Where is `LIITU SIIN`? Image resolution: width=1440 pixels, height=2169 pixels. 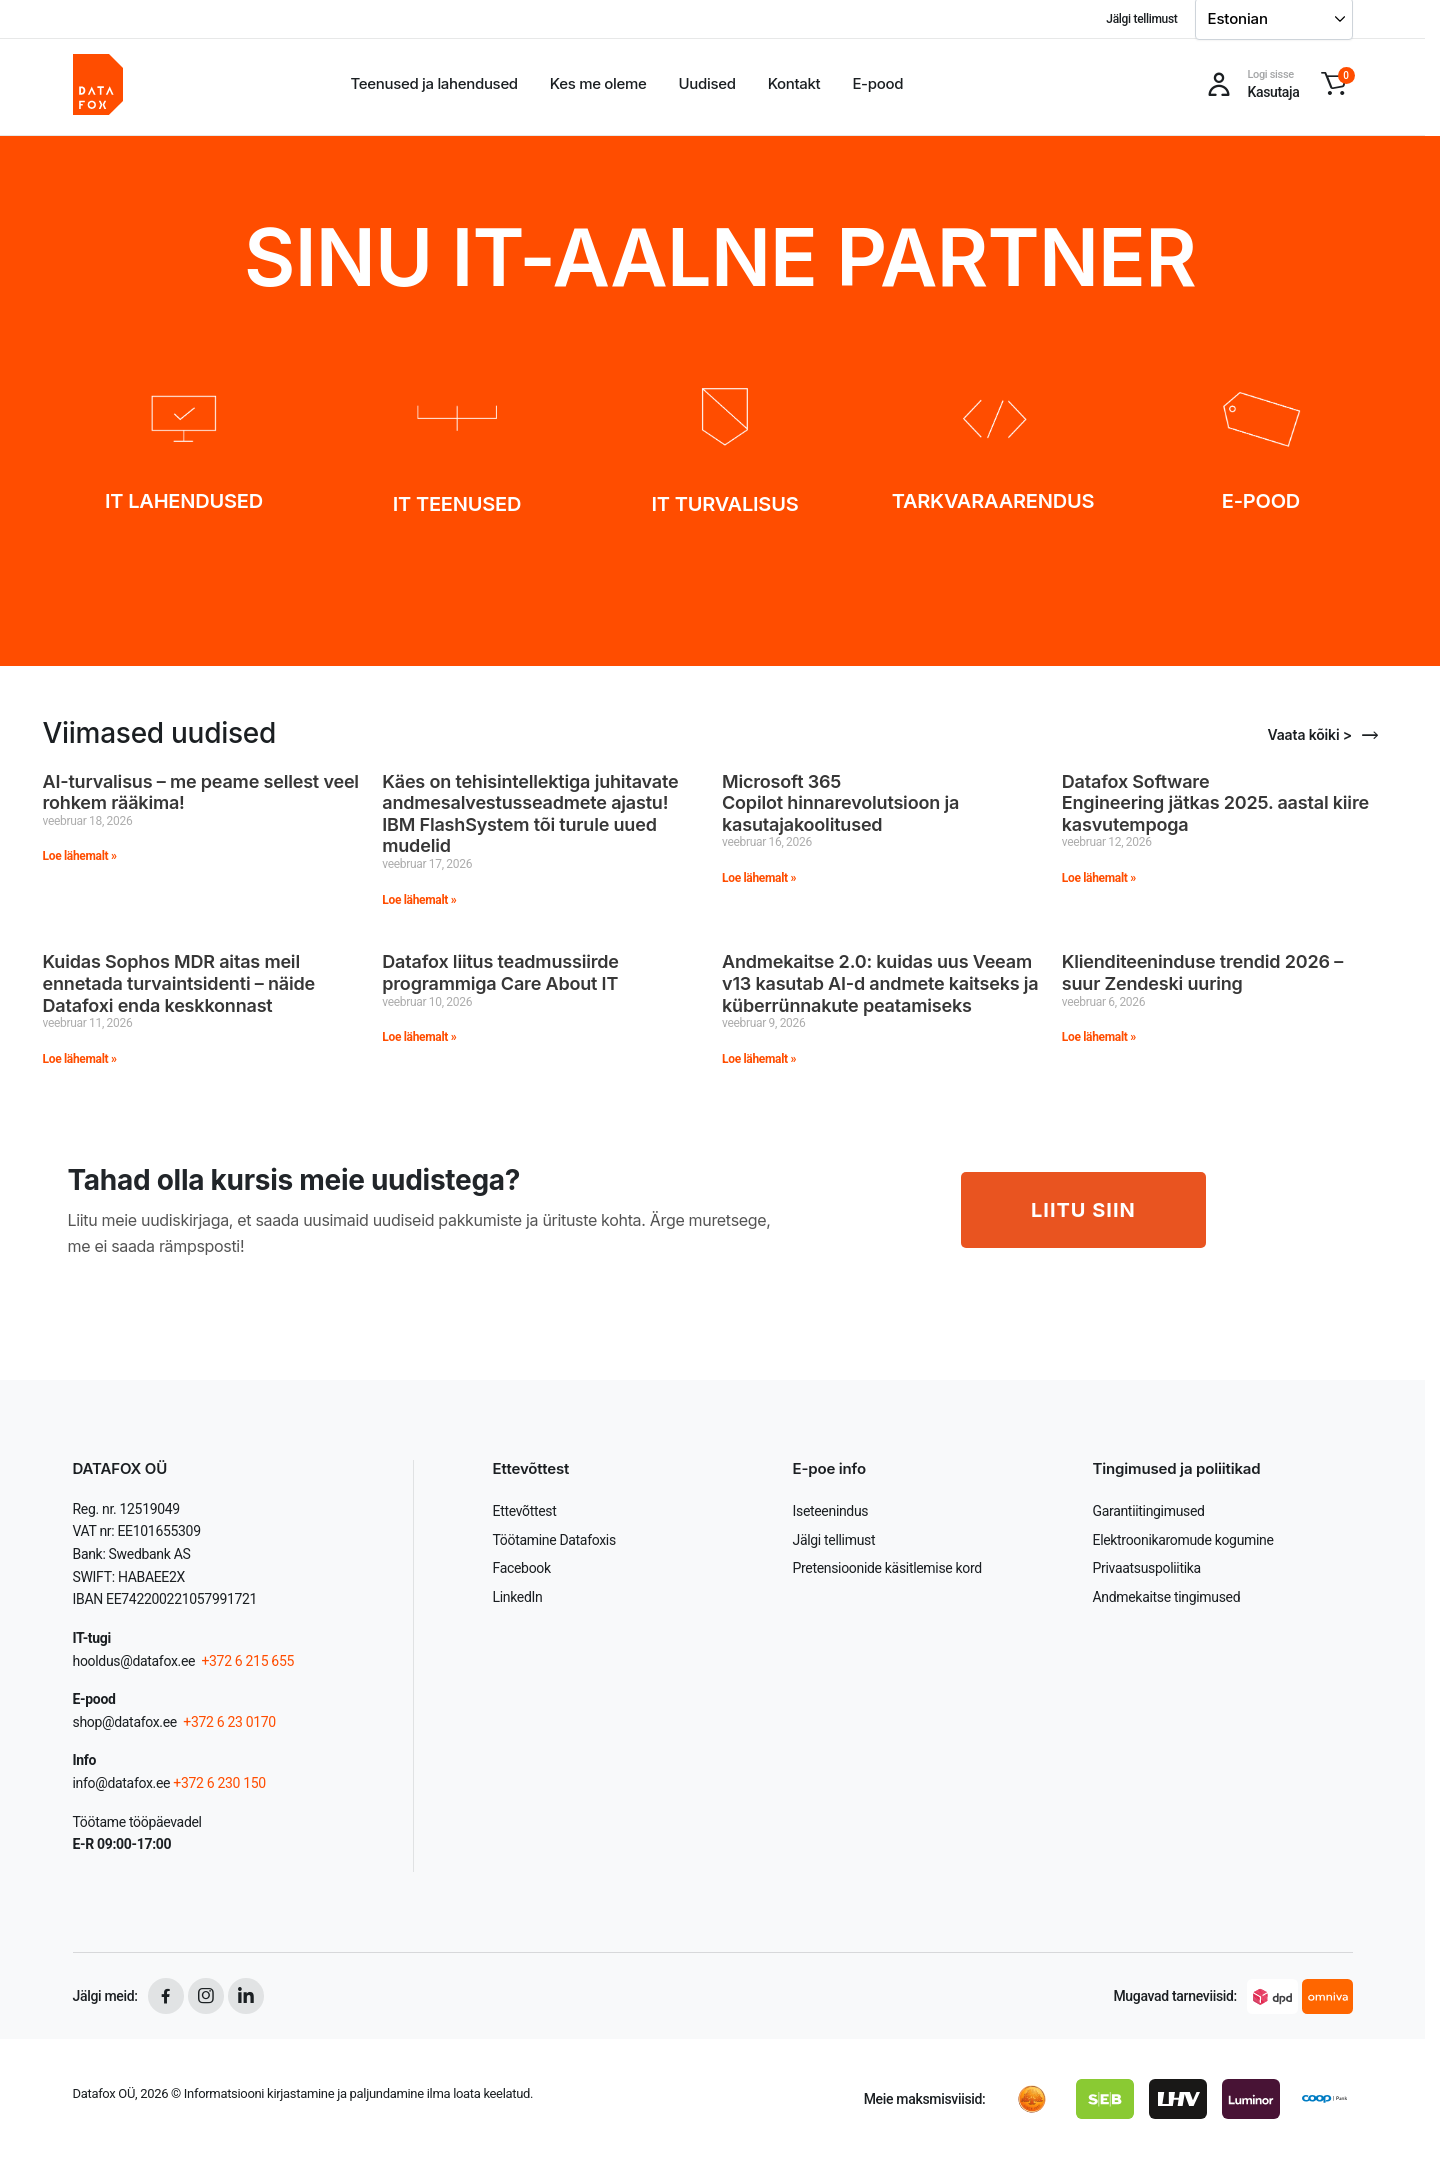 LIITU SIIN is located at coordinates (1083, 1210).